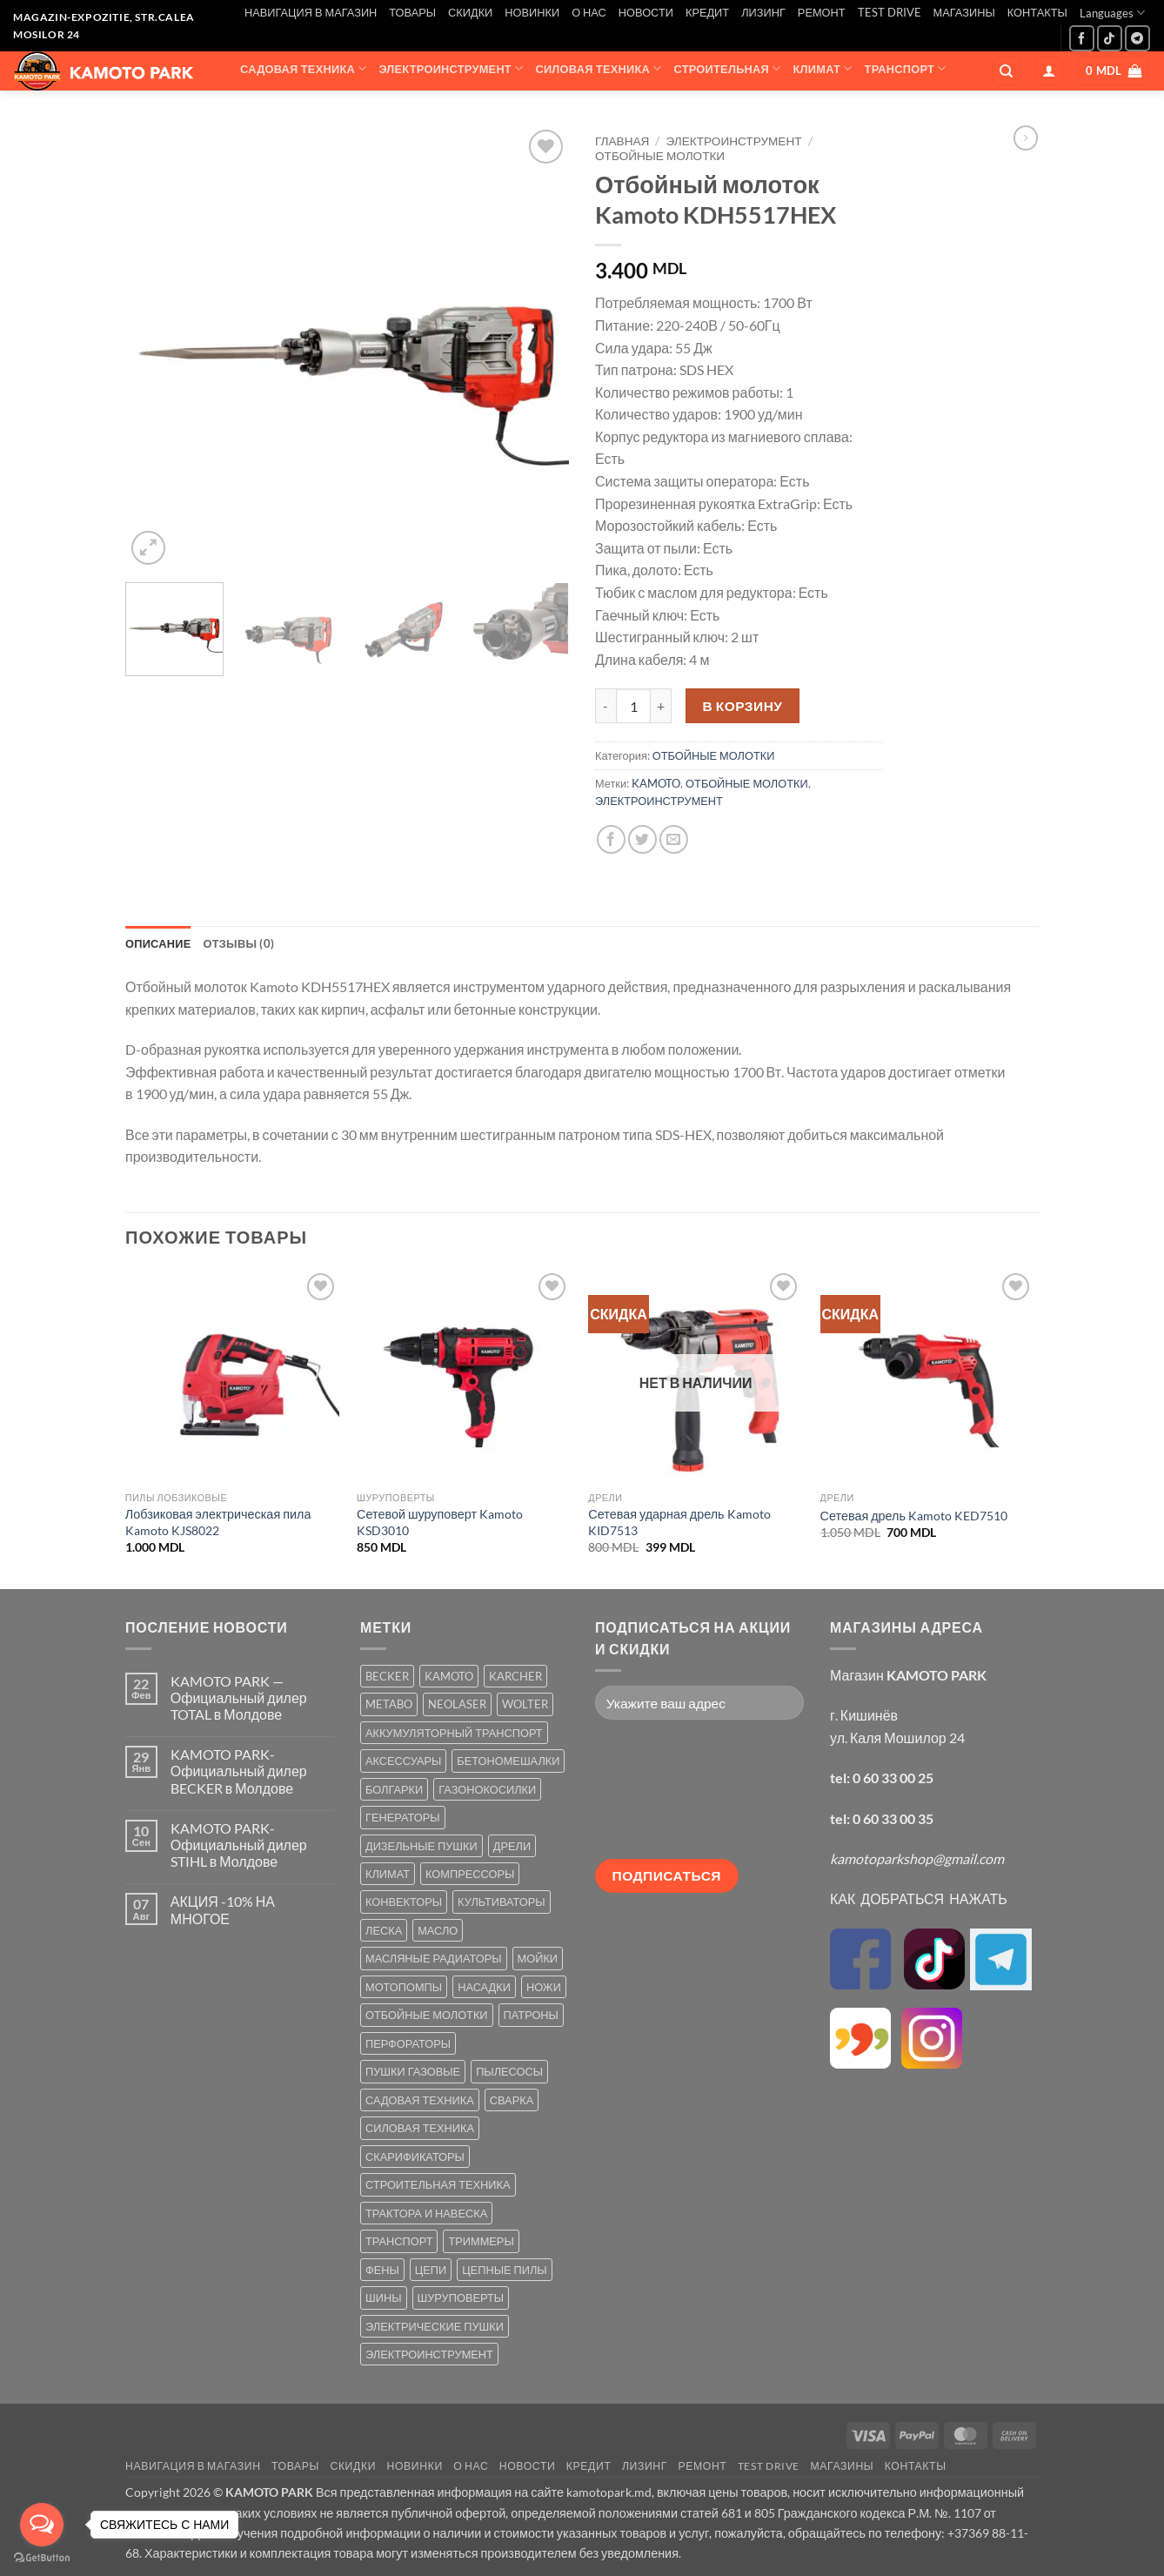  I want to click on Лобзиковая электрическая пила Kamoto KJS8022, so click(218, 1522).